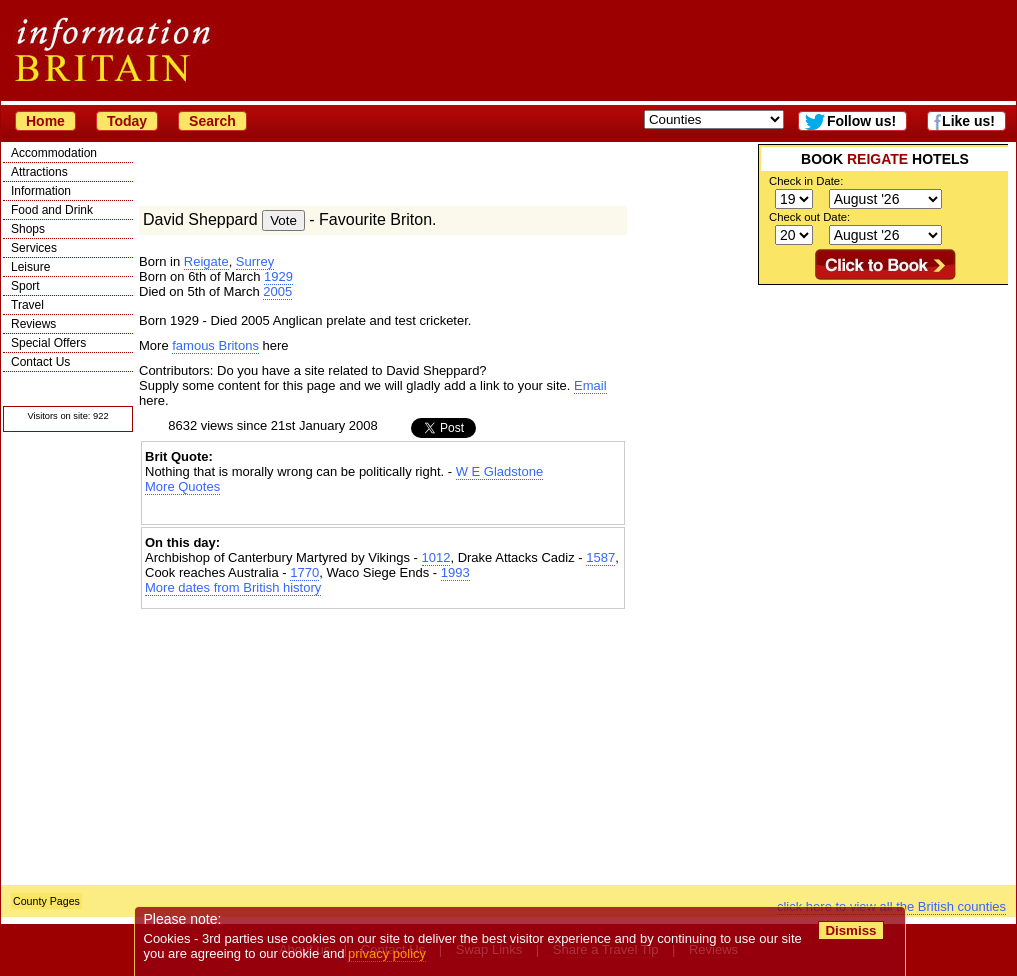  I want to click on Reviews, so click(33, 324).